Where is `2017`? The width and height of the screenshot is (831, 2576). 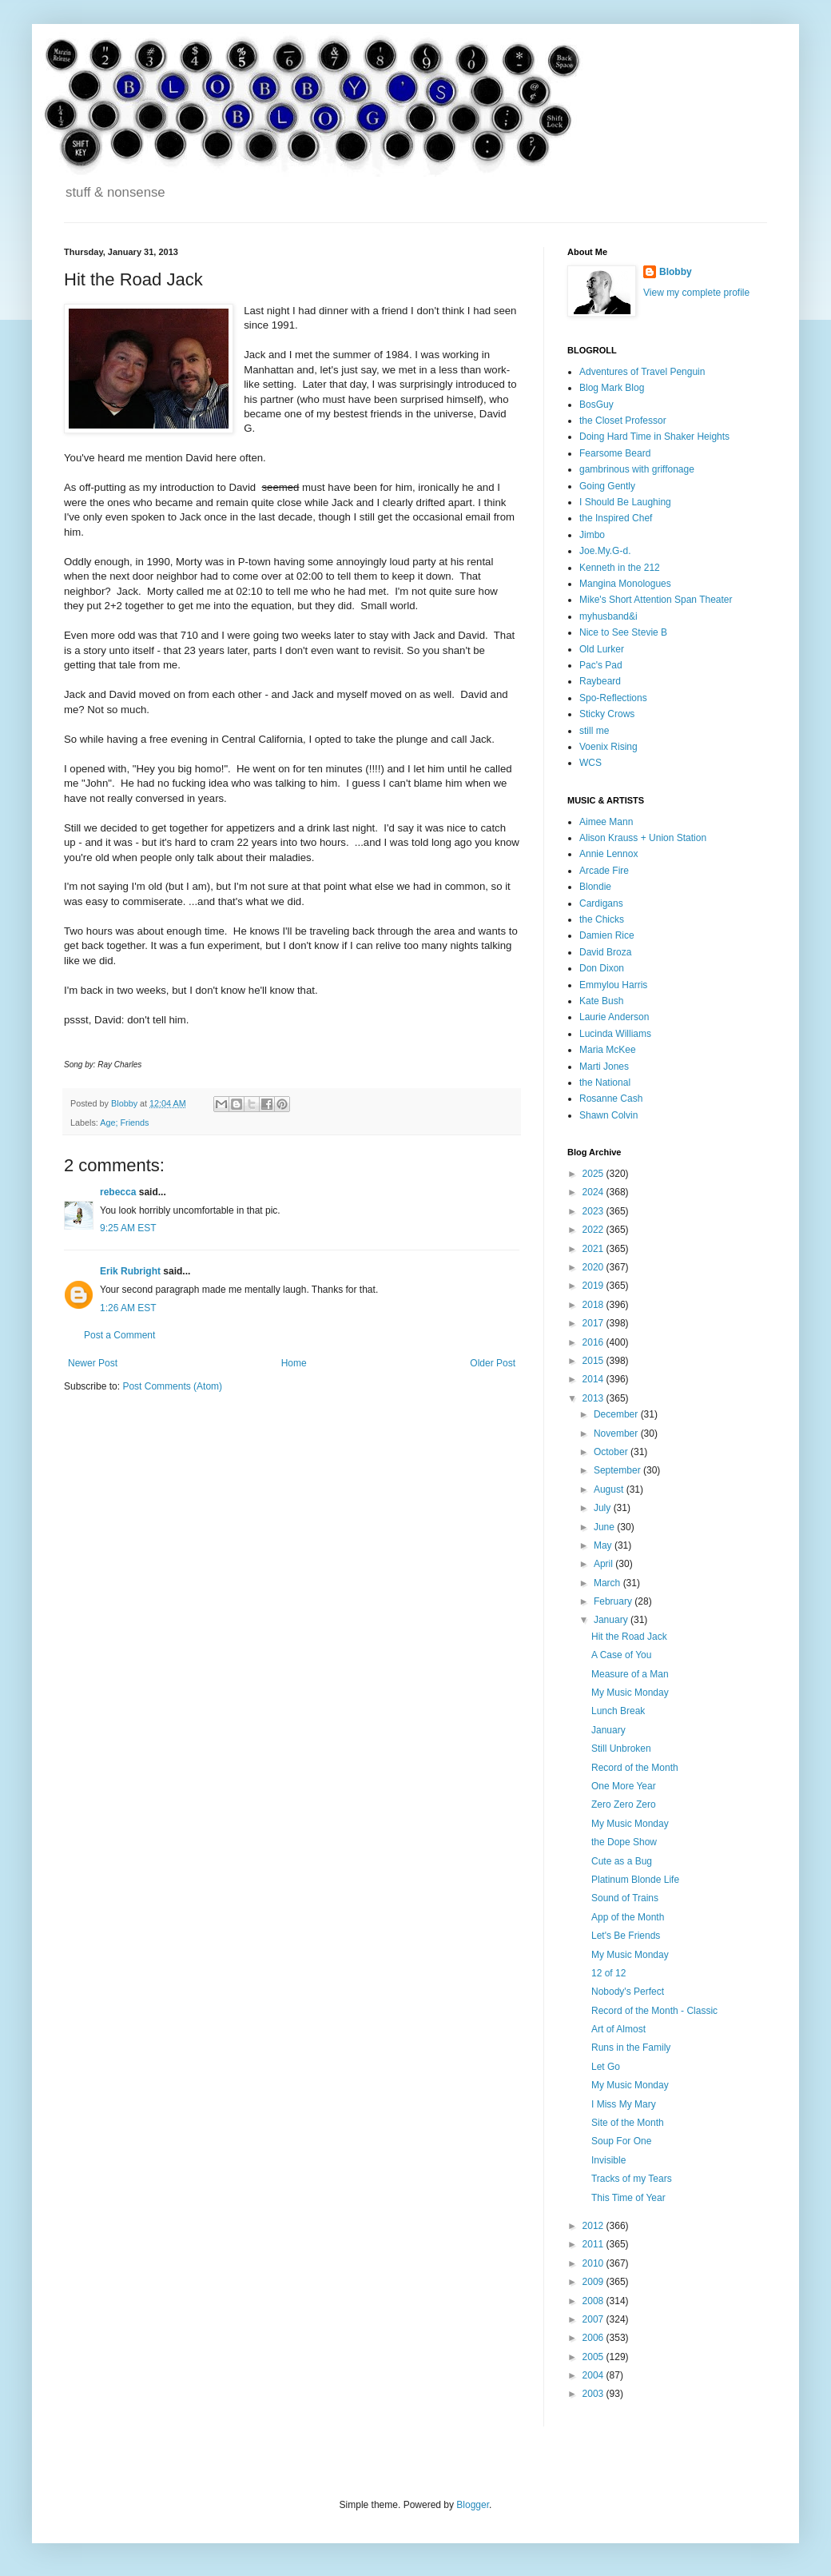 2017 is located at coordinates (594, 1323).